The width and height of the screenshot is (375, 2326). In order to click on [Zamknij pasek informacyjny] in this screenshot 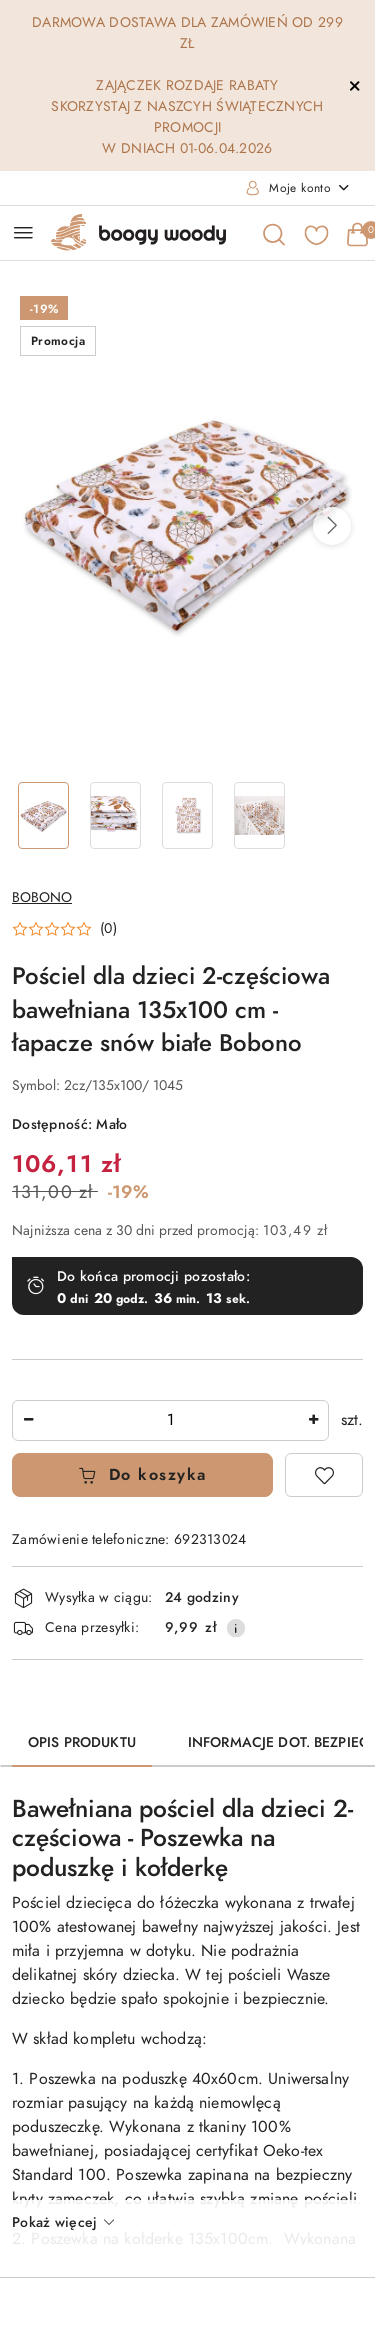, I will do `click(354, 86)`.